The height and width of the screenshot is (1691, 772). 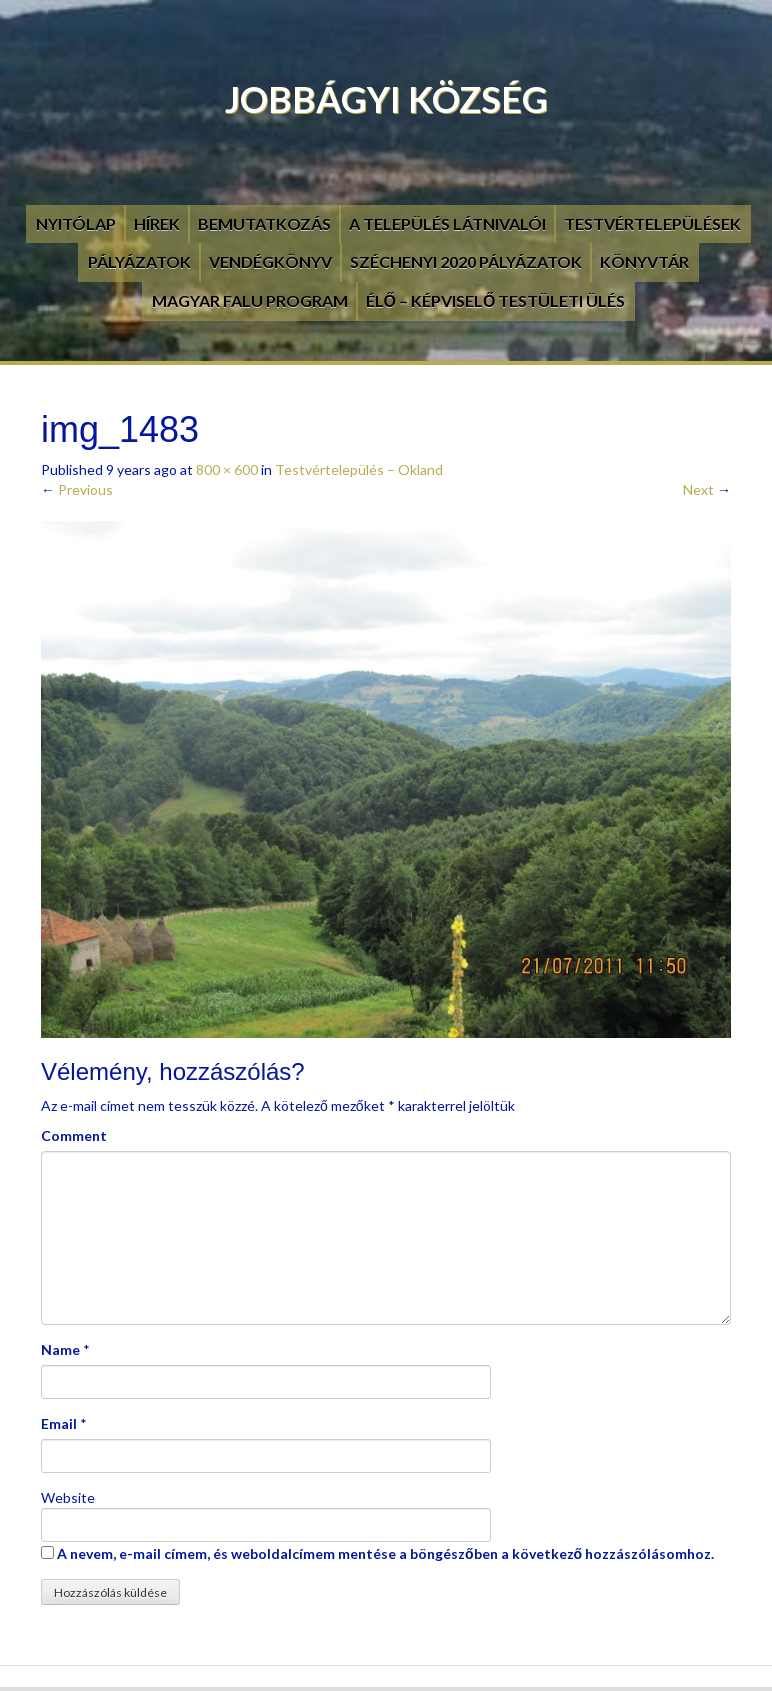 What do you see at coordinates (270, 261) in the screenshot?
I see `Vendégkönyv` at bounding box center [270, 261].